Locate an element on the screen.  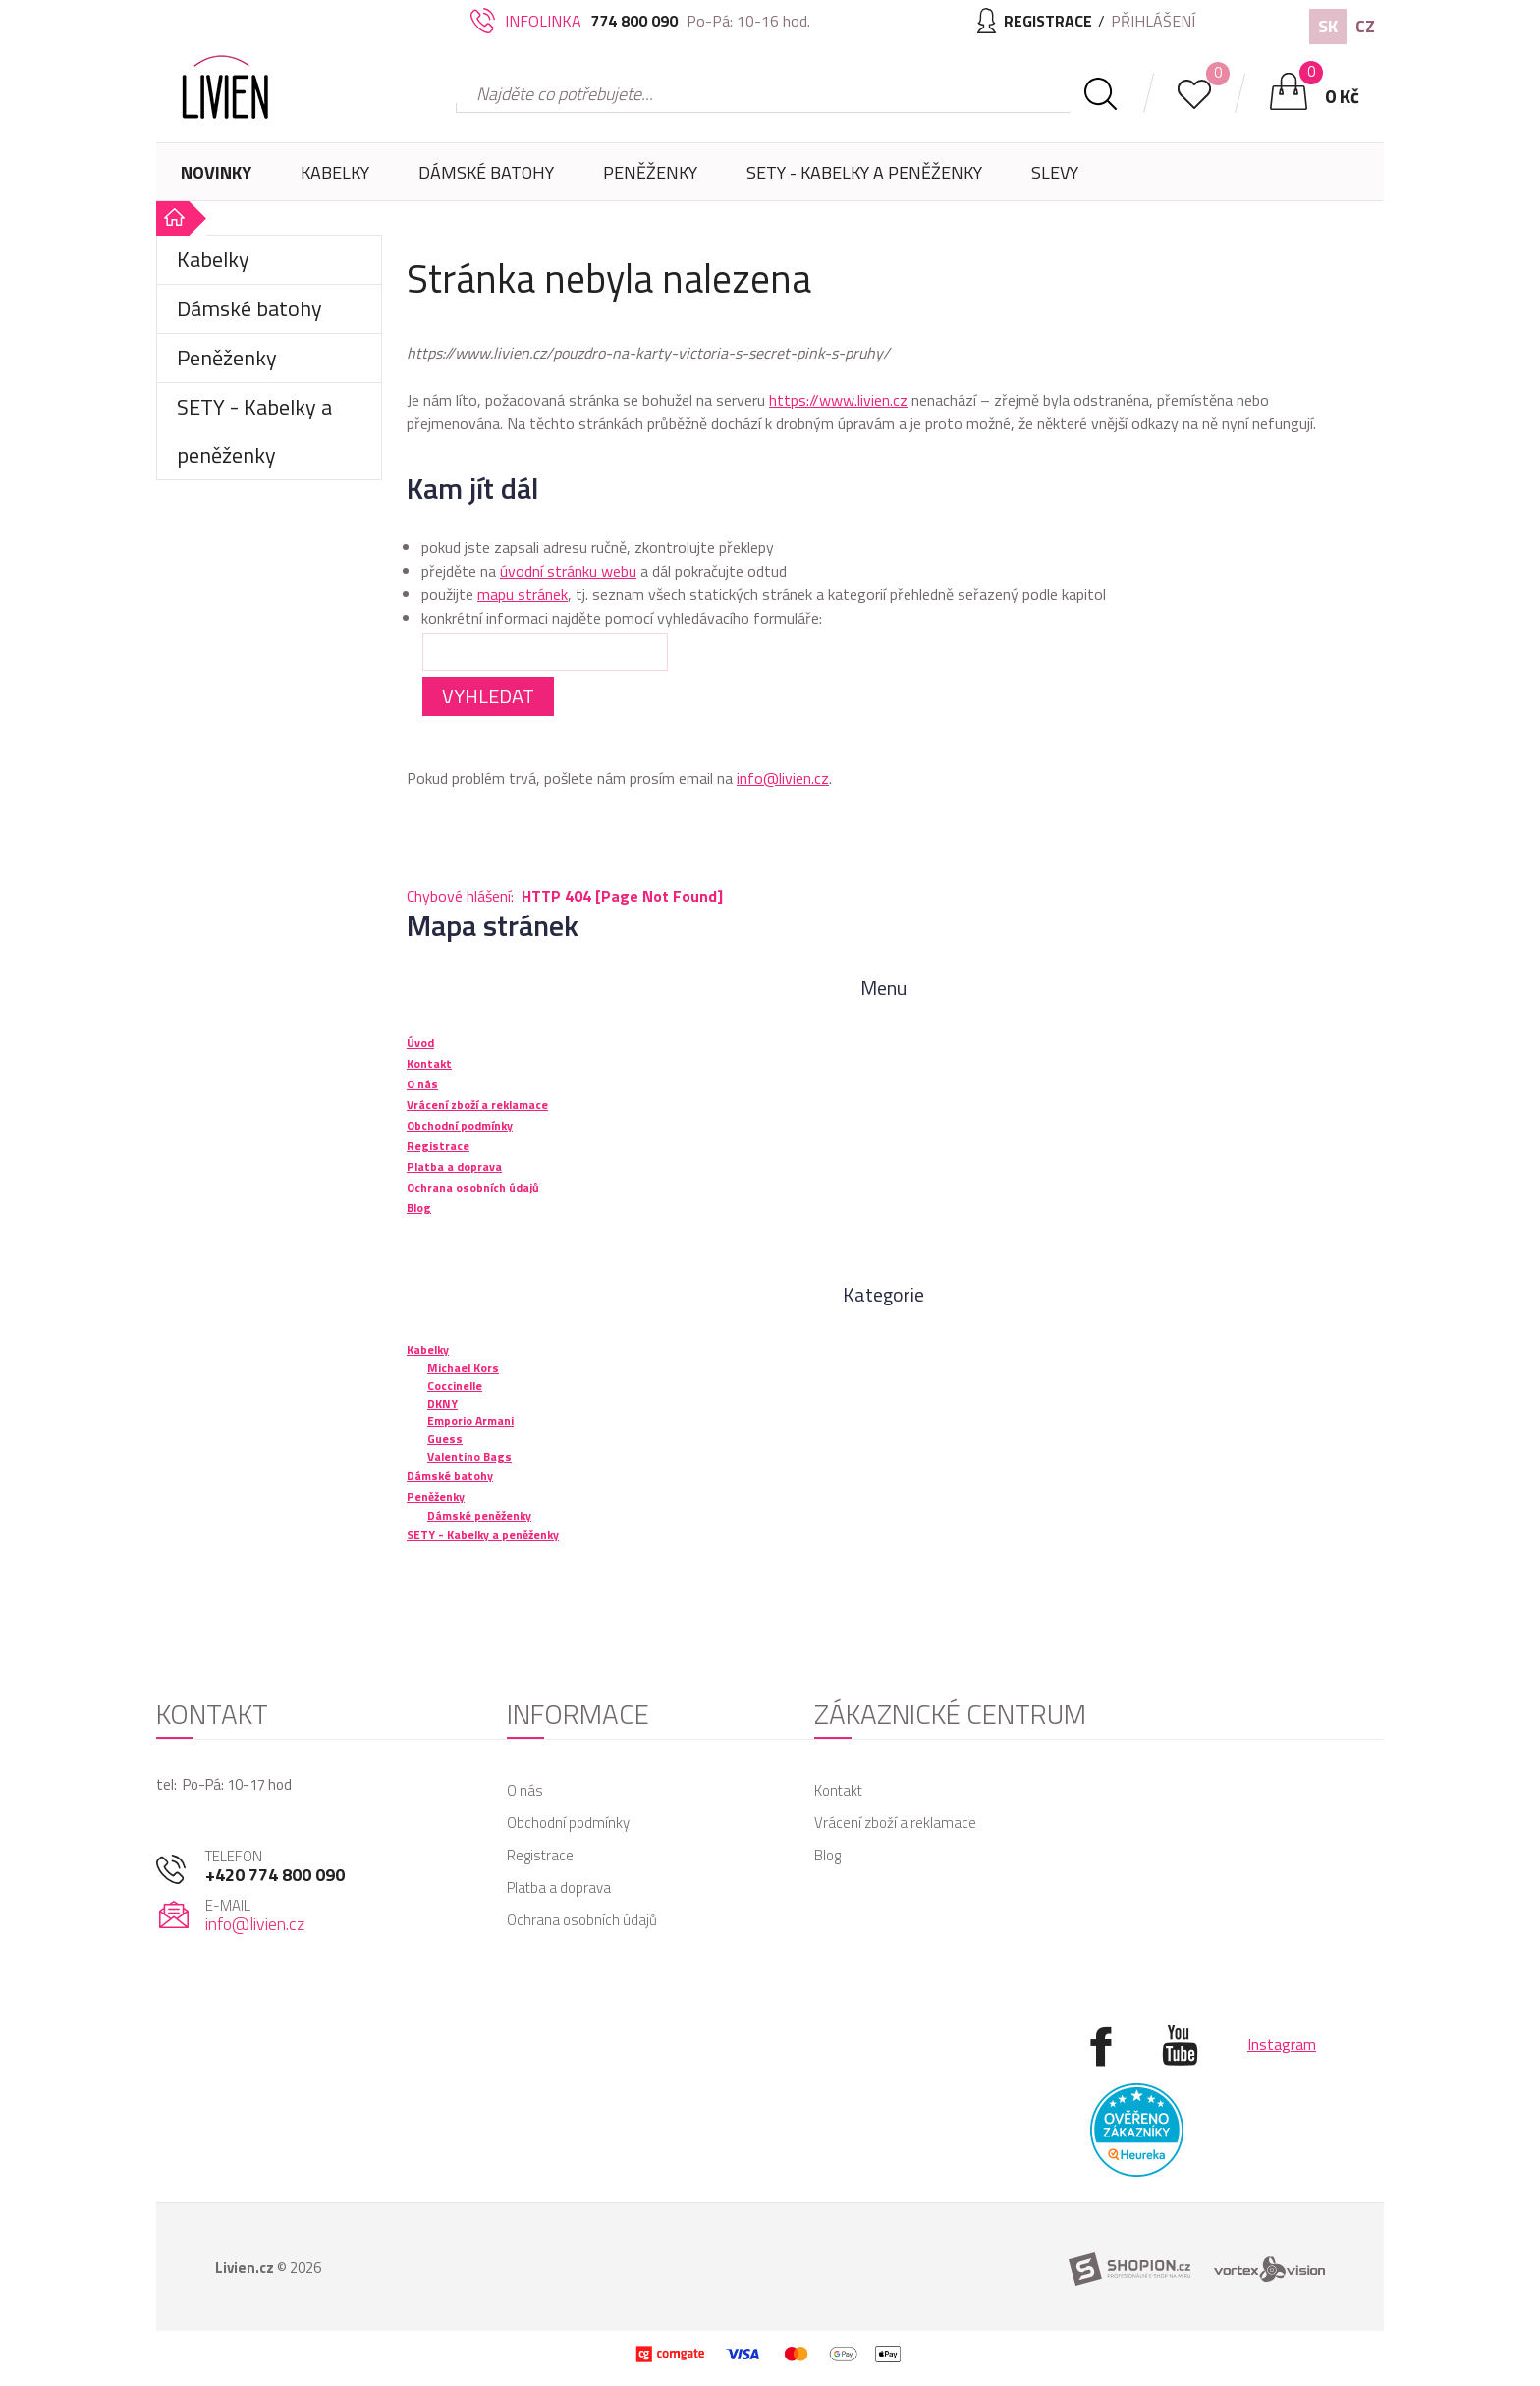
DKNY is located at coordinates (442, 1403).